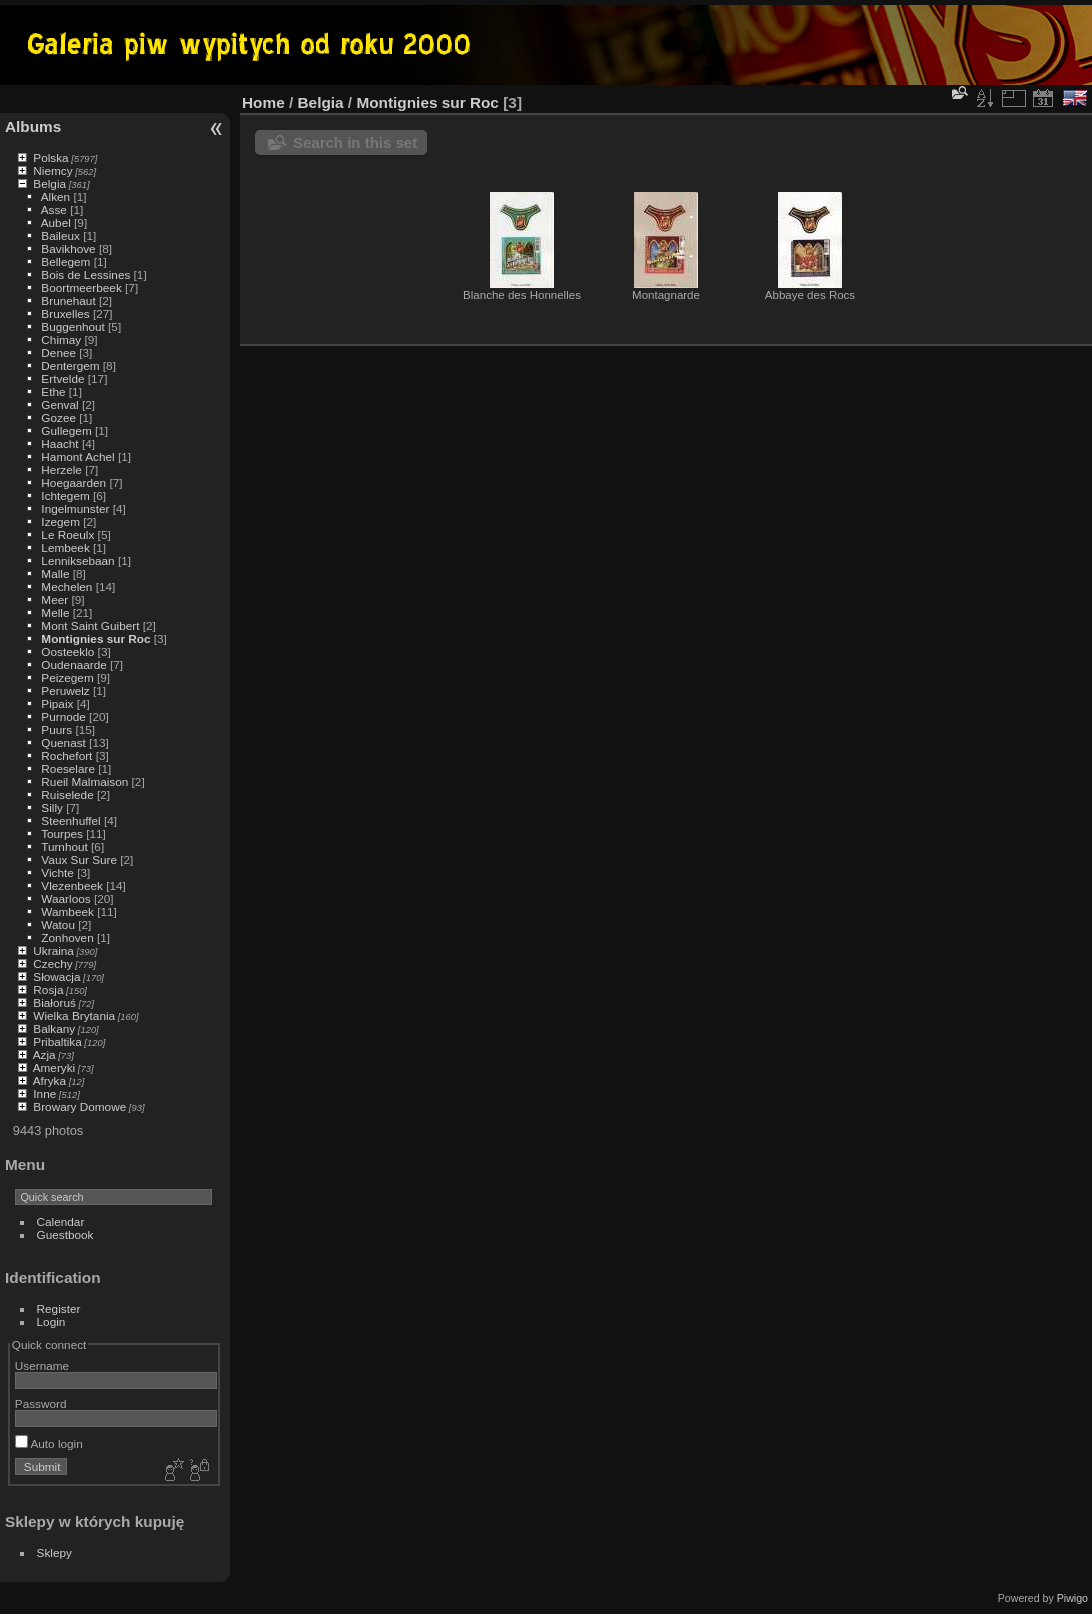 Image resolution: width=1092 pixels, height=1614 pixels. I want to click on Silly, so click(52, 807).